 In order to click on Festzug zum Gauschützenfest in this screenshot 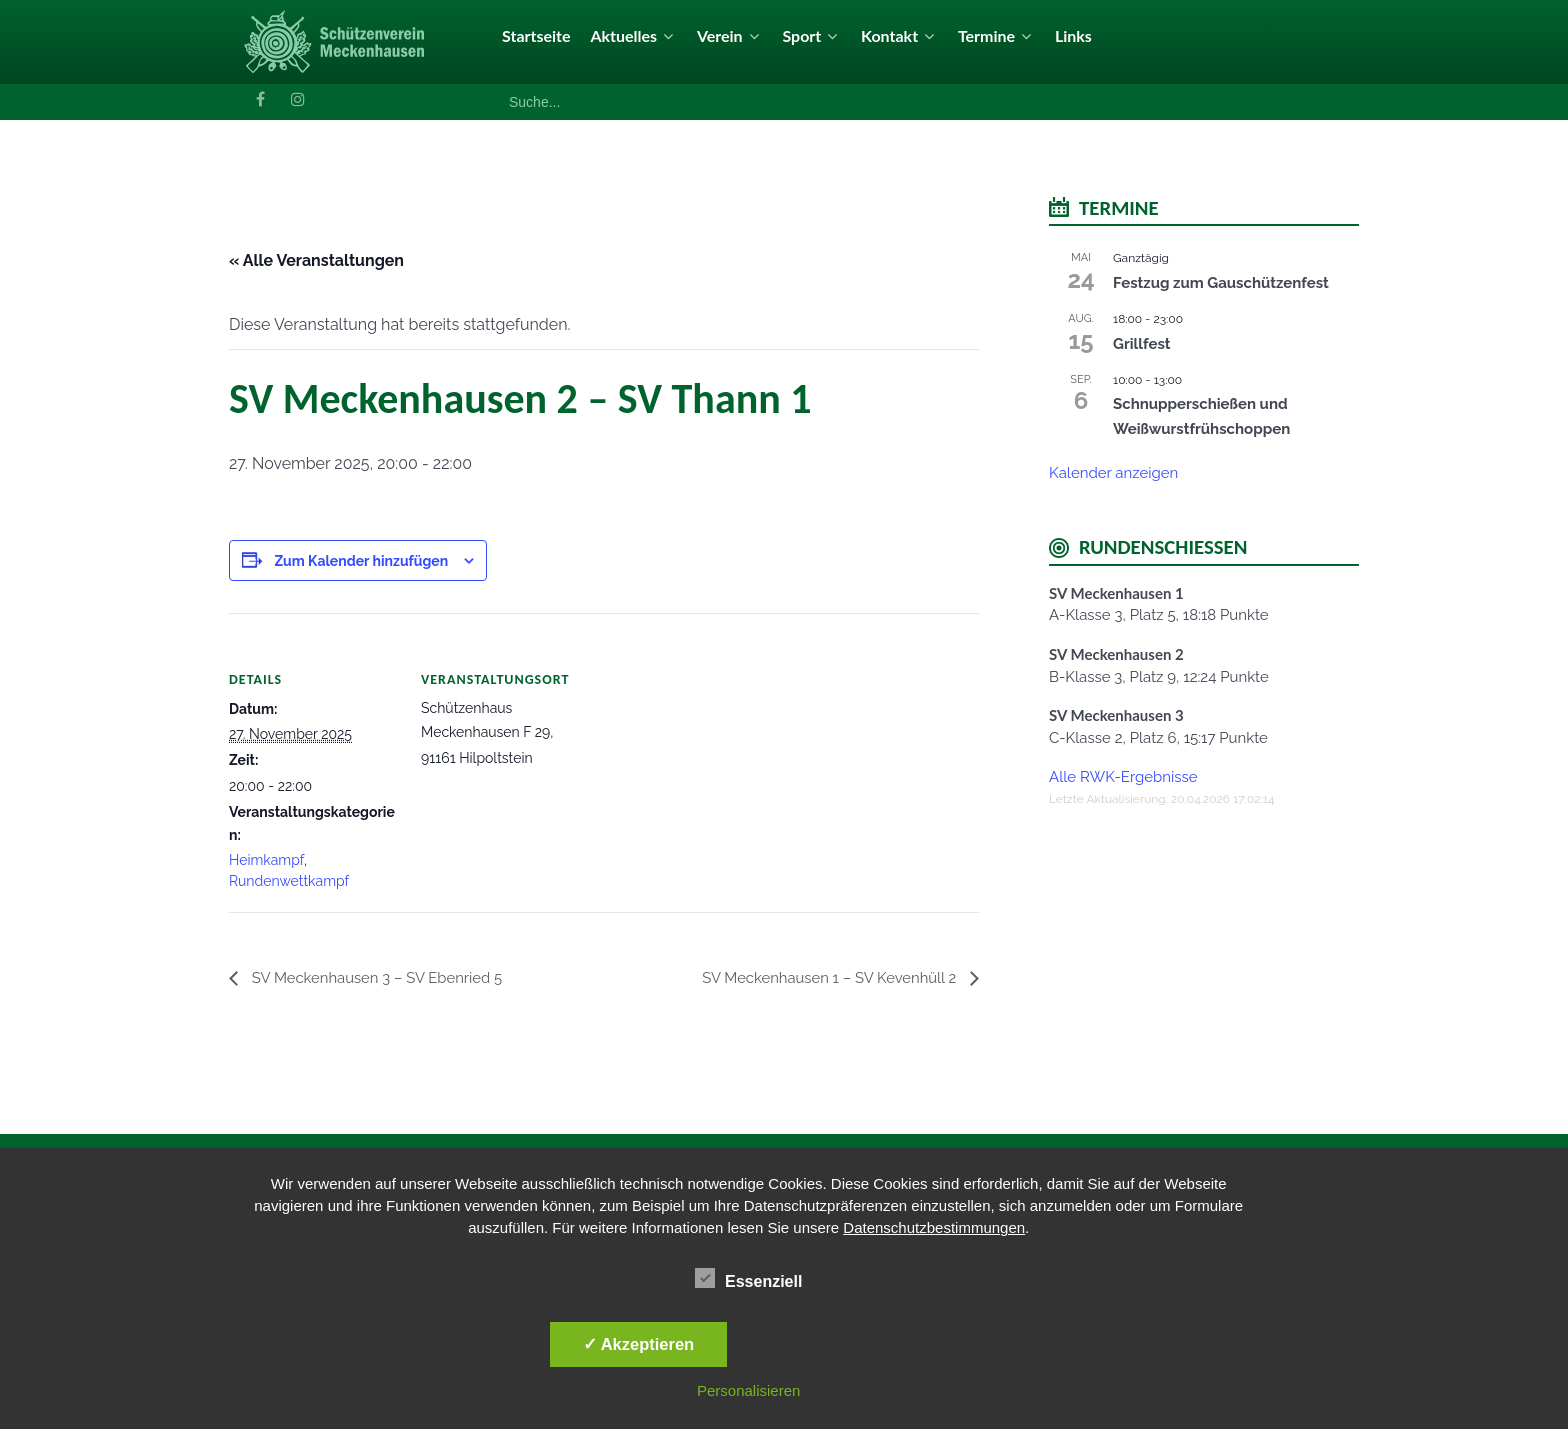, I will do `click(1221, 283)`.